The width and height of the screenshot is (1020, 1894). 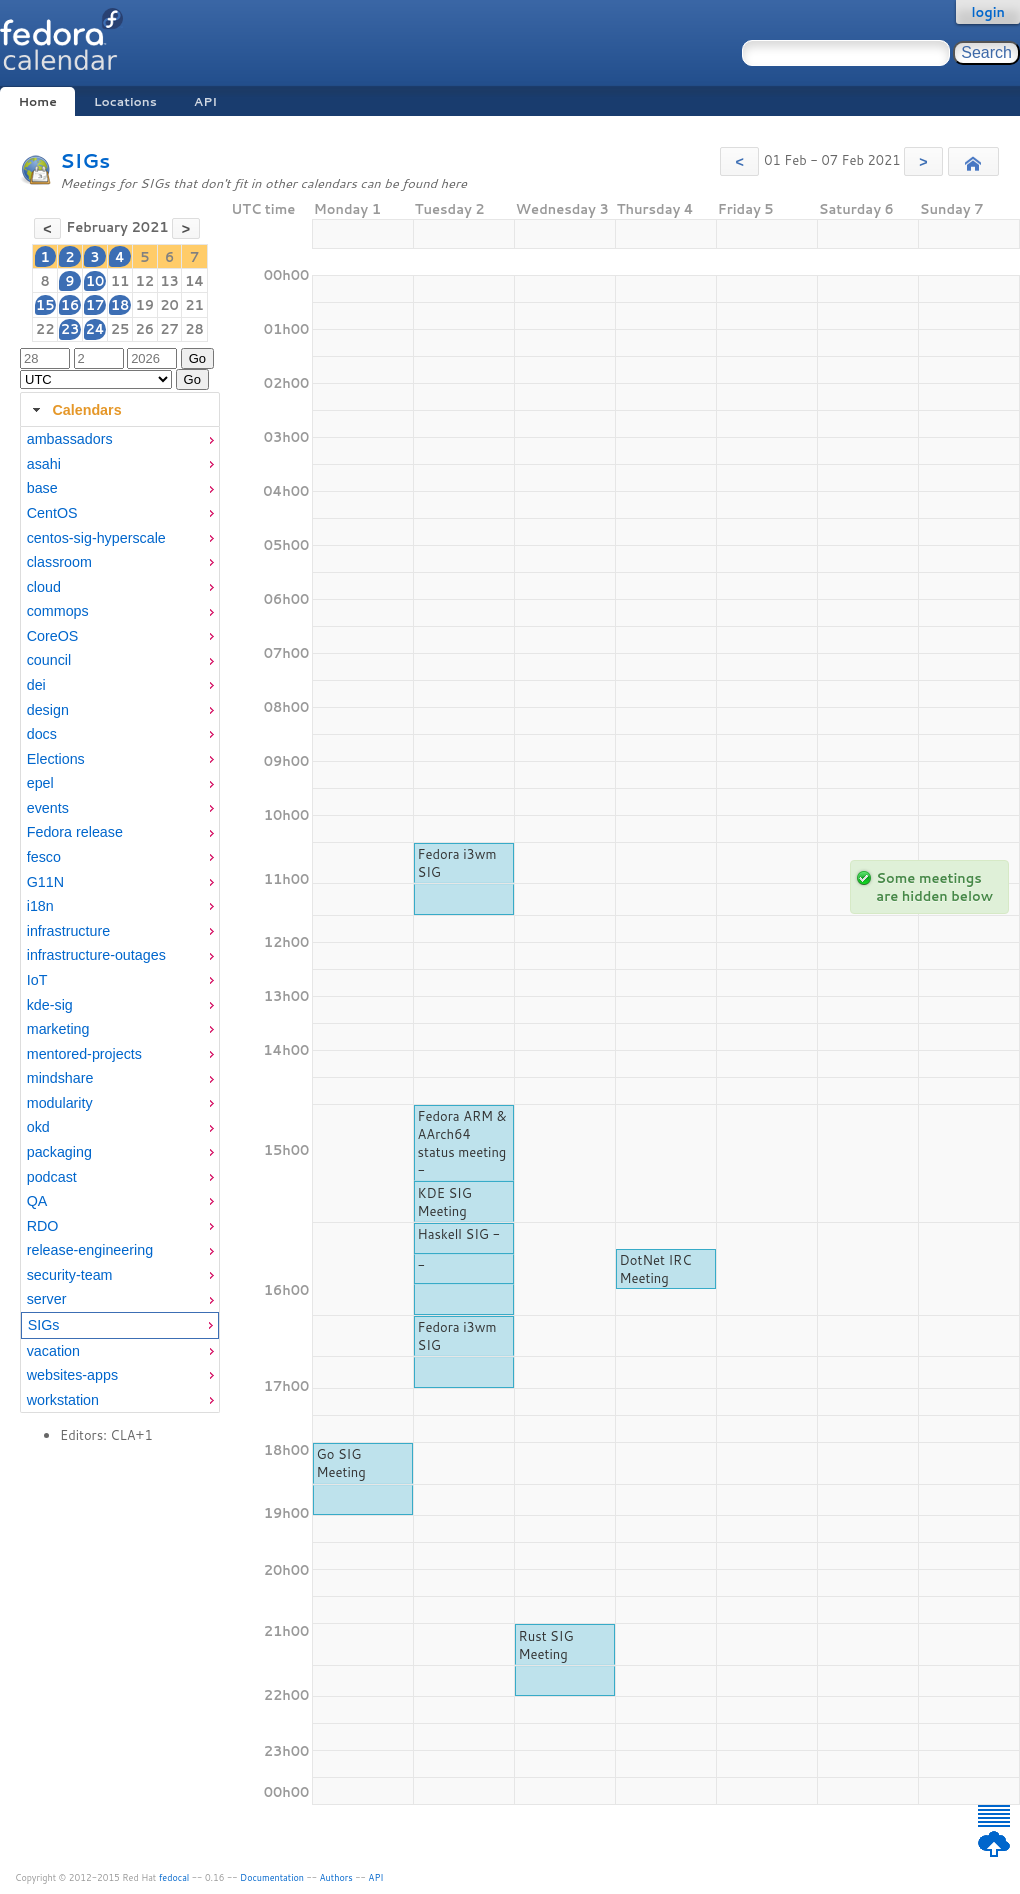 What do you see at coordinates (47, 1299) in the screenshot?
I see `server` at bounding box center [47, 1299].